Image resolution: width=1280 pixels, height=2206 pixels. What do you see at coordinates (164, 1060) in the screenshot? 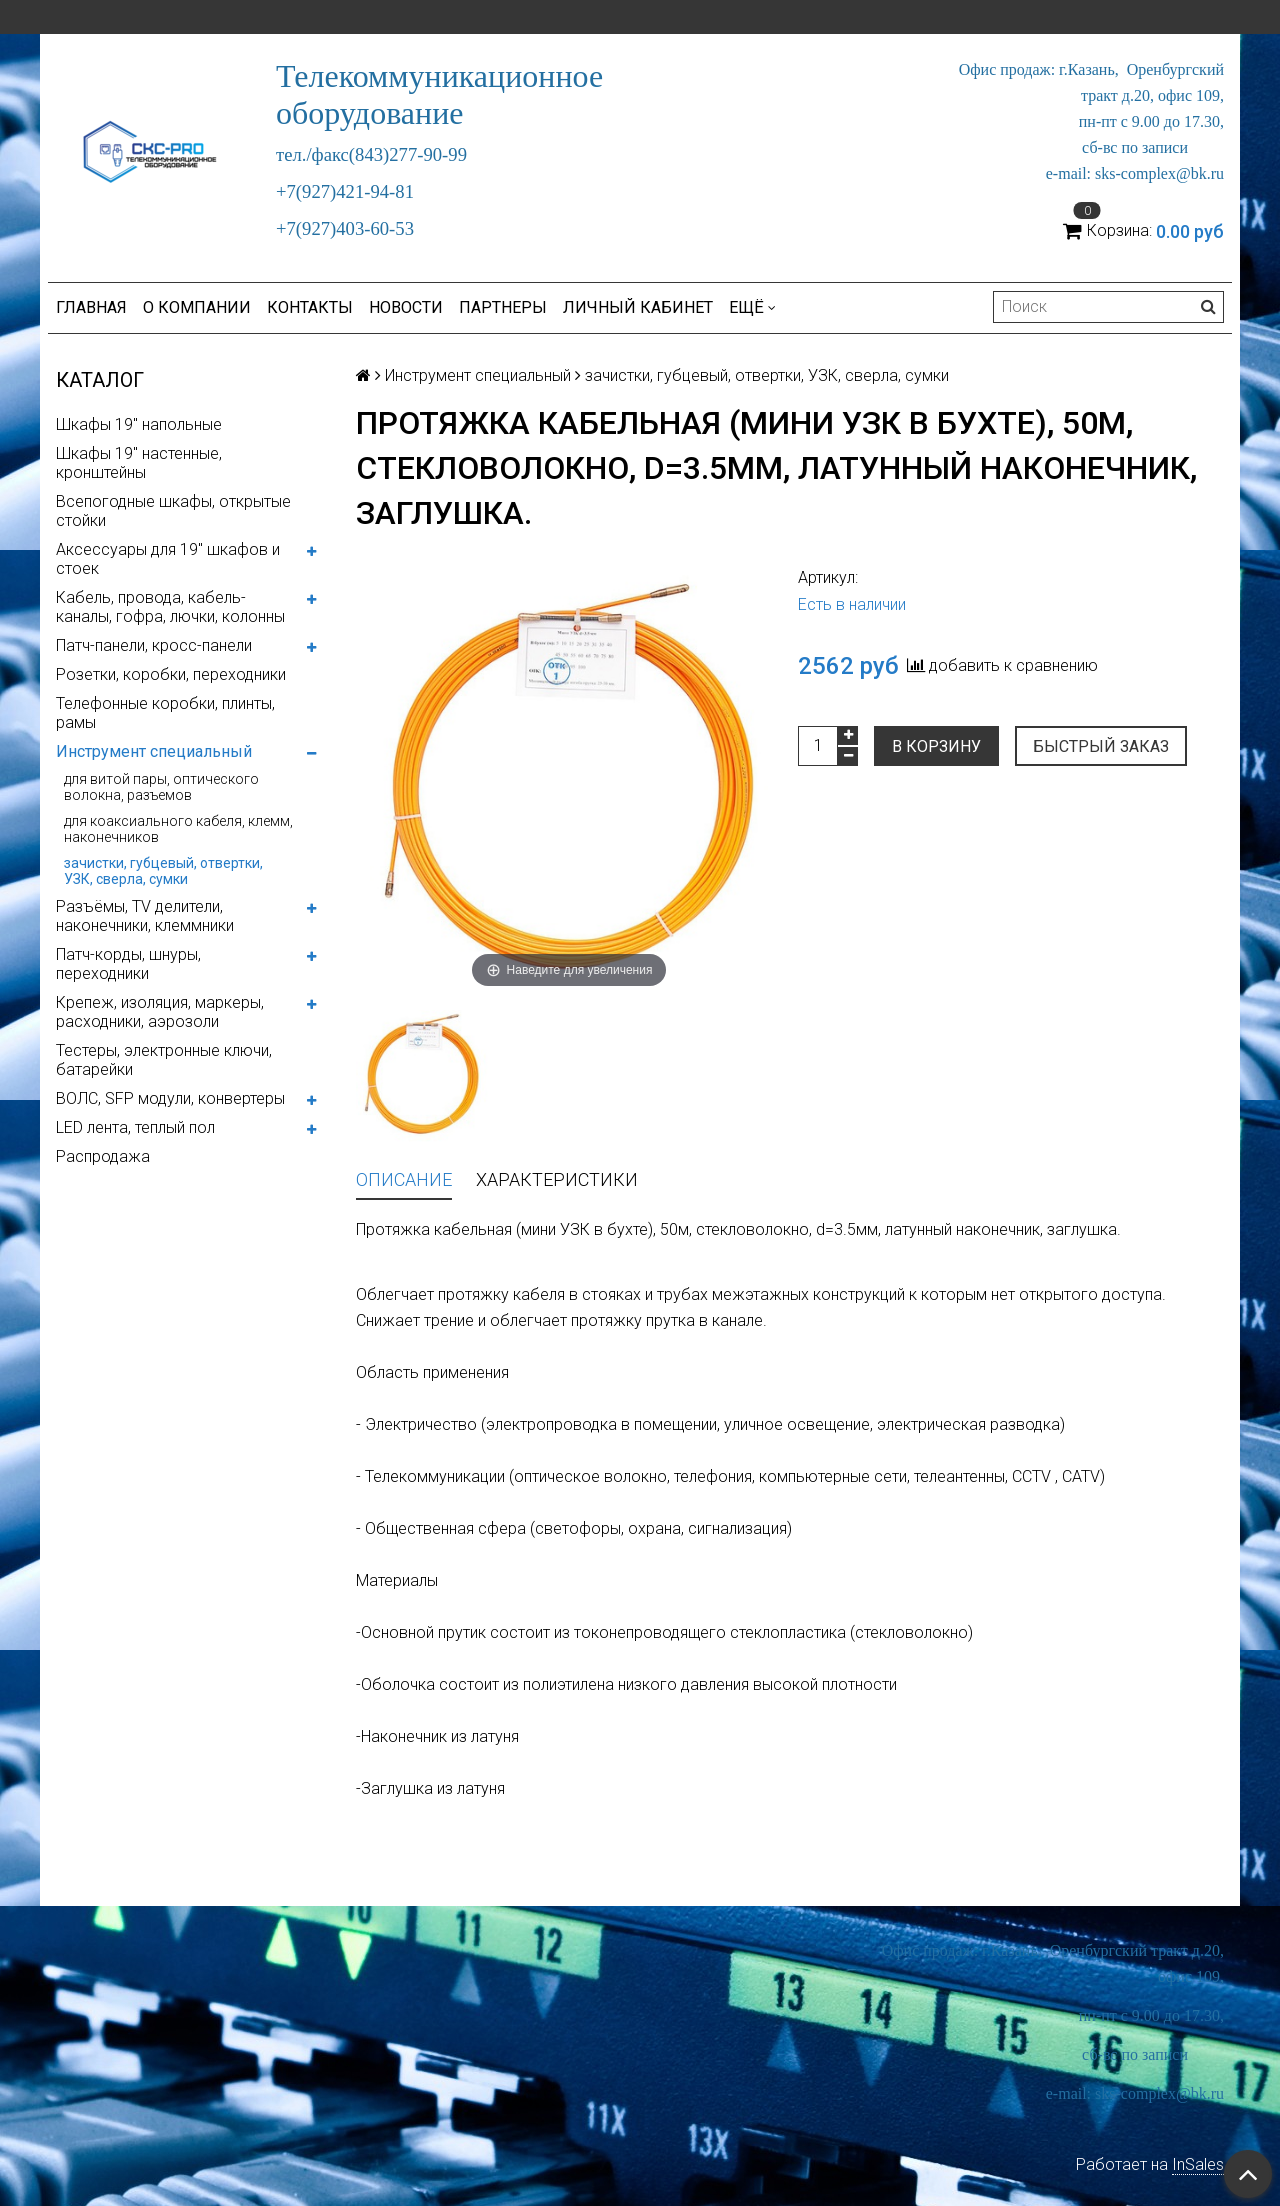
I see `Тестеры, электронные ключи, батарейки` at bounding box center [164, 1060].